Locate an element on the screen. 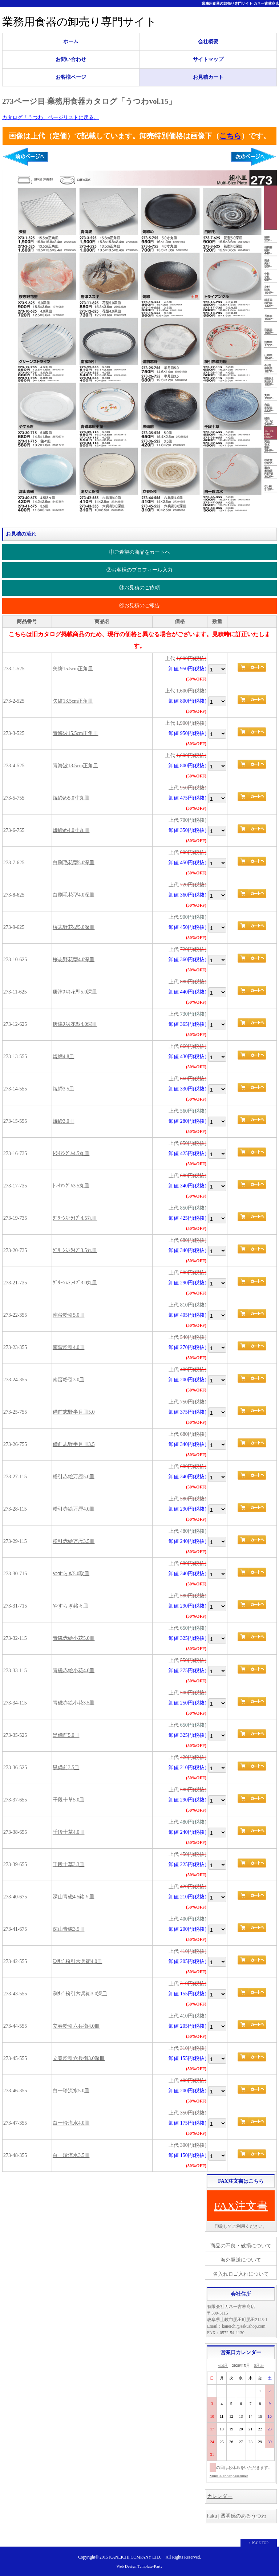  焼締め4.0寸丸皿 is located at coordinates (71, 830).